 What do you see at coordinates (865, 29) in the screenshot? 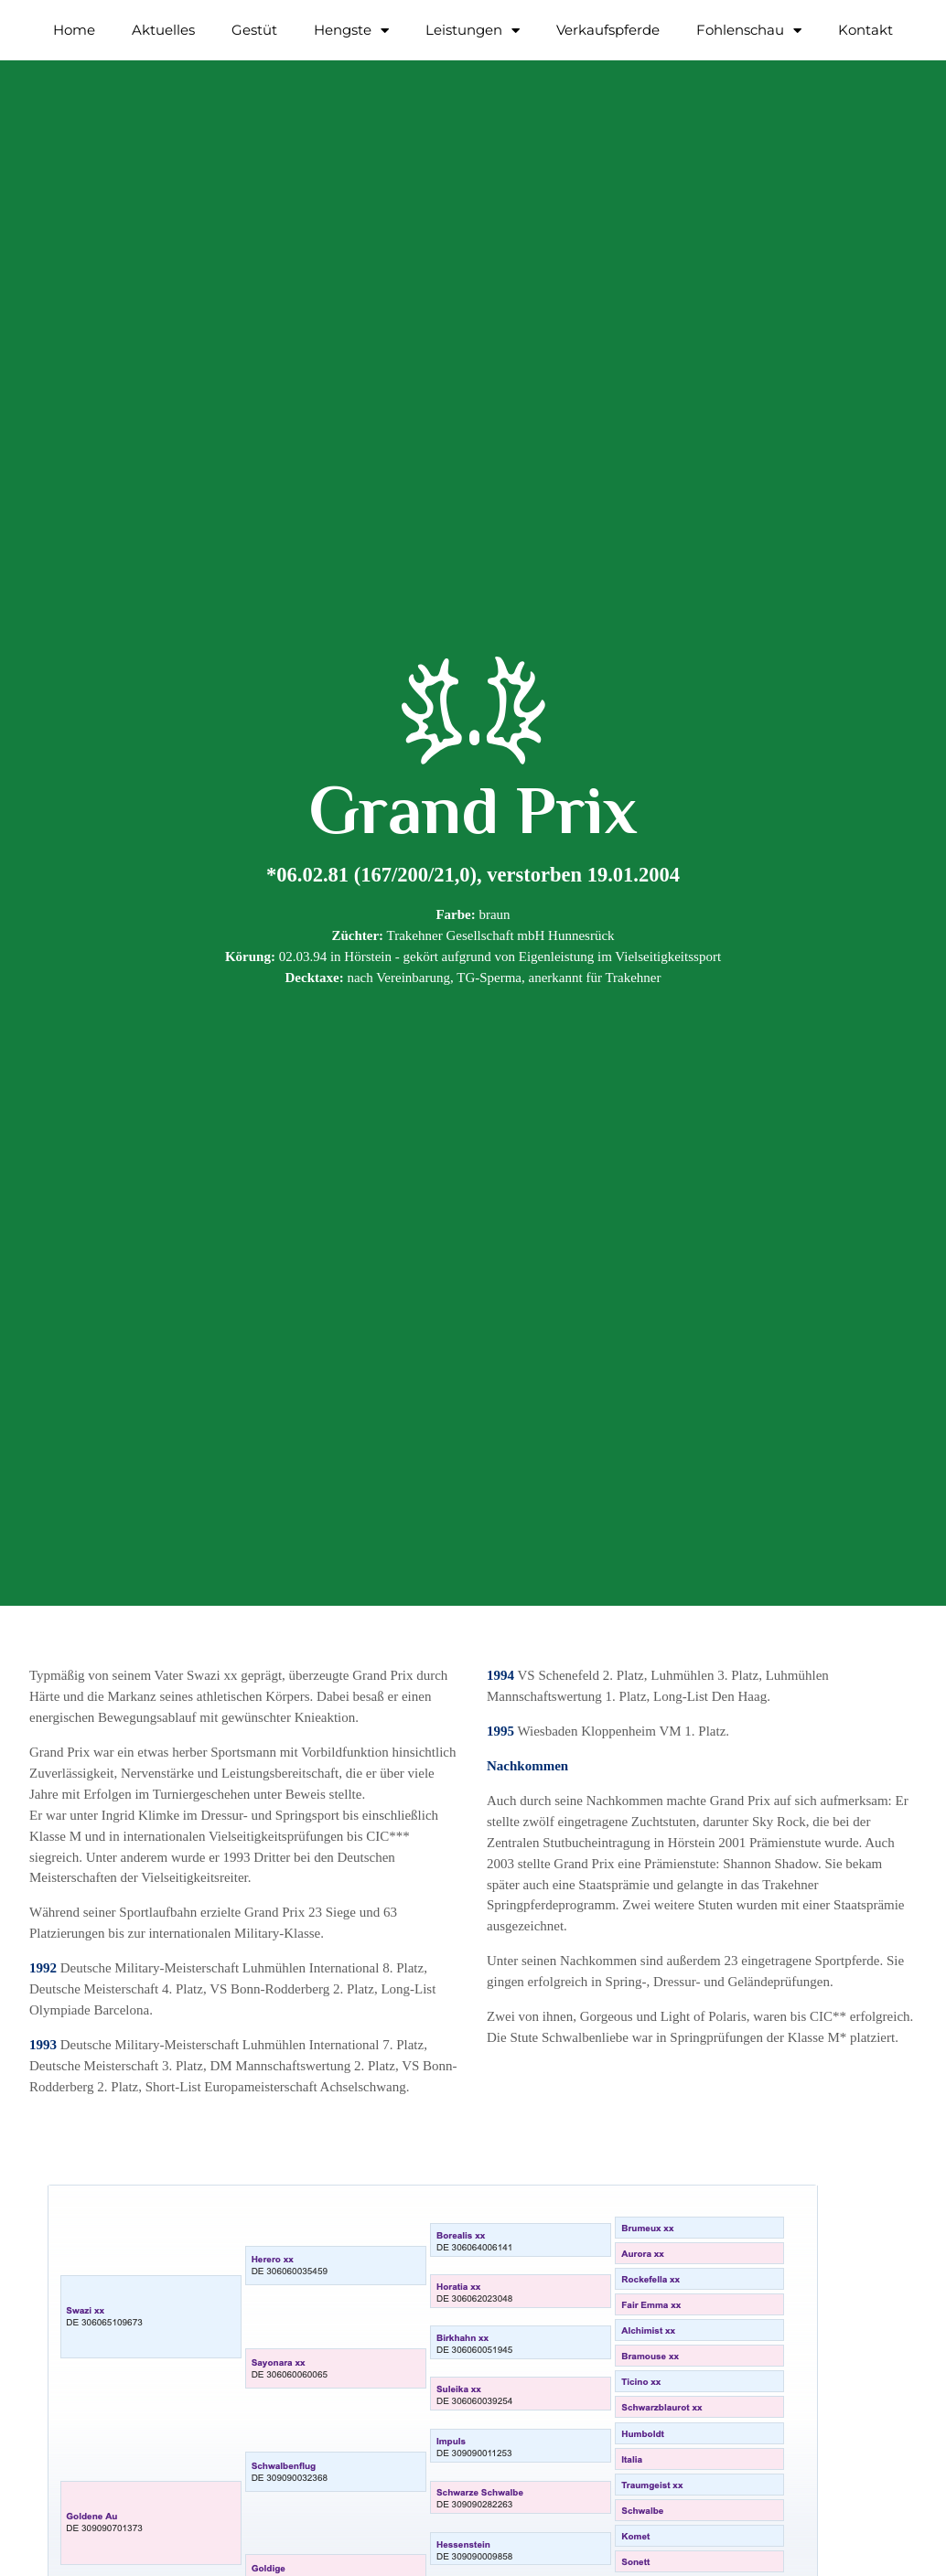
I see `Kontakt` at bounding box center [865, 29].